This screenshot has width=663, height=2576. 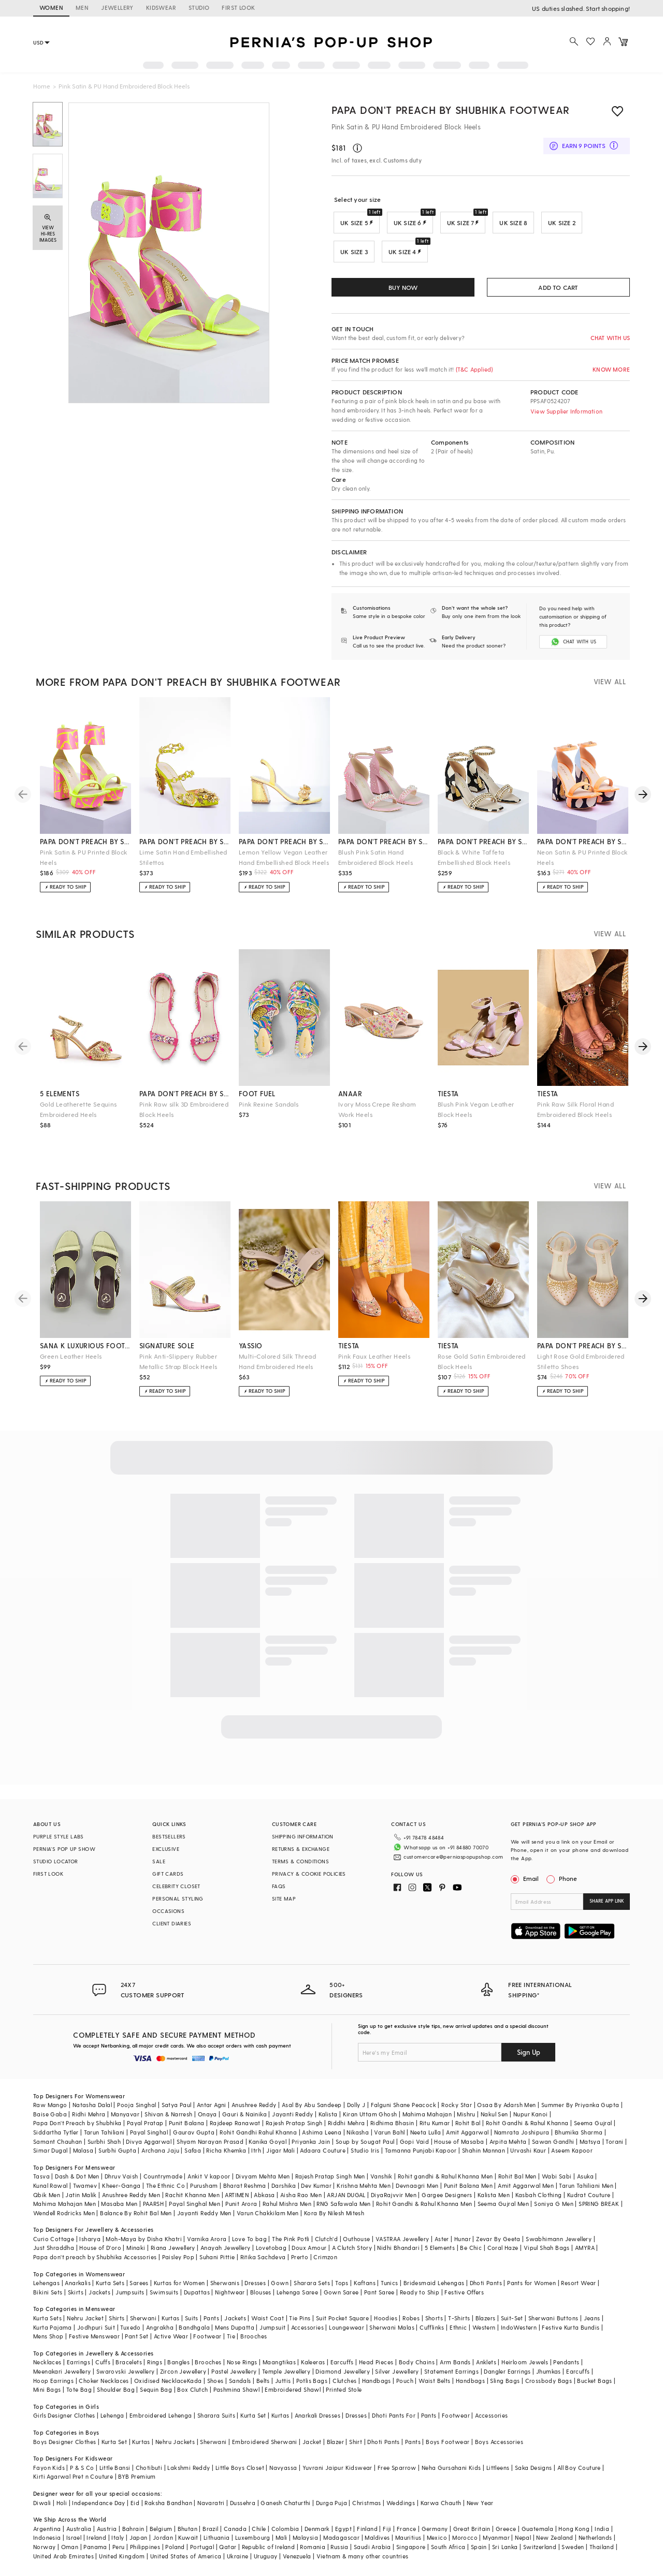 I want to click on Coral Haze, so click(x=502, y=2254).